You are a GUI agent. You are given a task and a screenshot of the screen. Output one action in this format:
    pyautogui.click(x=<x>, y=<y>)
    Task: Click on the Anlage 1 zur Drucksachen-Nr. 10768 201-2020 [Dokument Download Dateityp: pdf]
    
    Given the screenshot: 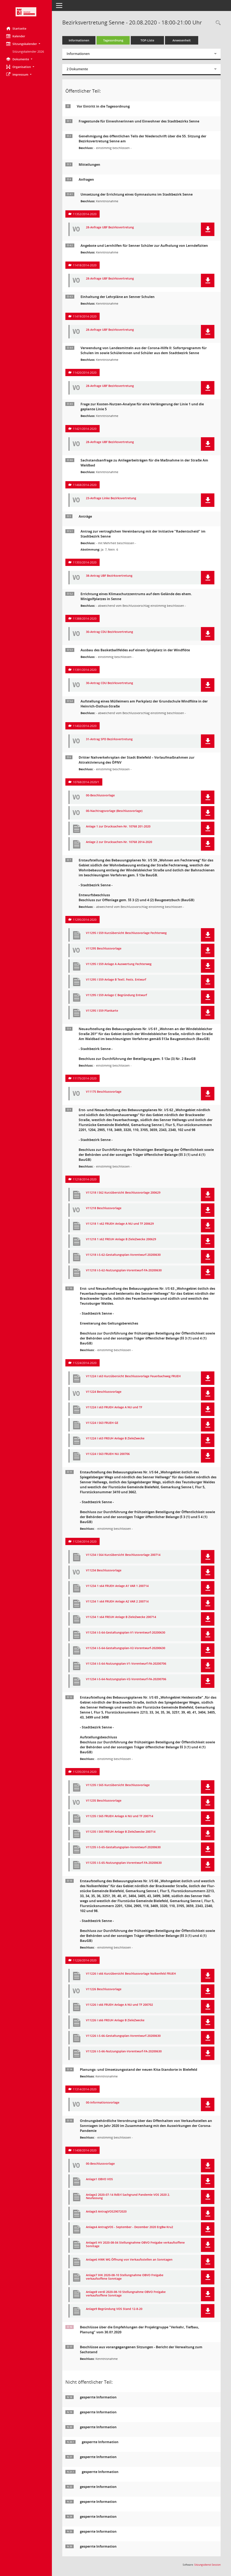 What is the action you would take?
    pyautogui.click(x=118, y=826)
    